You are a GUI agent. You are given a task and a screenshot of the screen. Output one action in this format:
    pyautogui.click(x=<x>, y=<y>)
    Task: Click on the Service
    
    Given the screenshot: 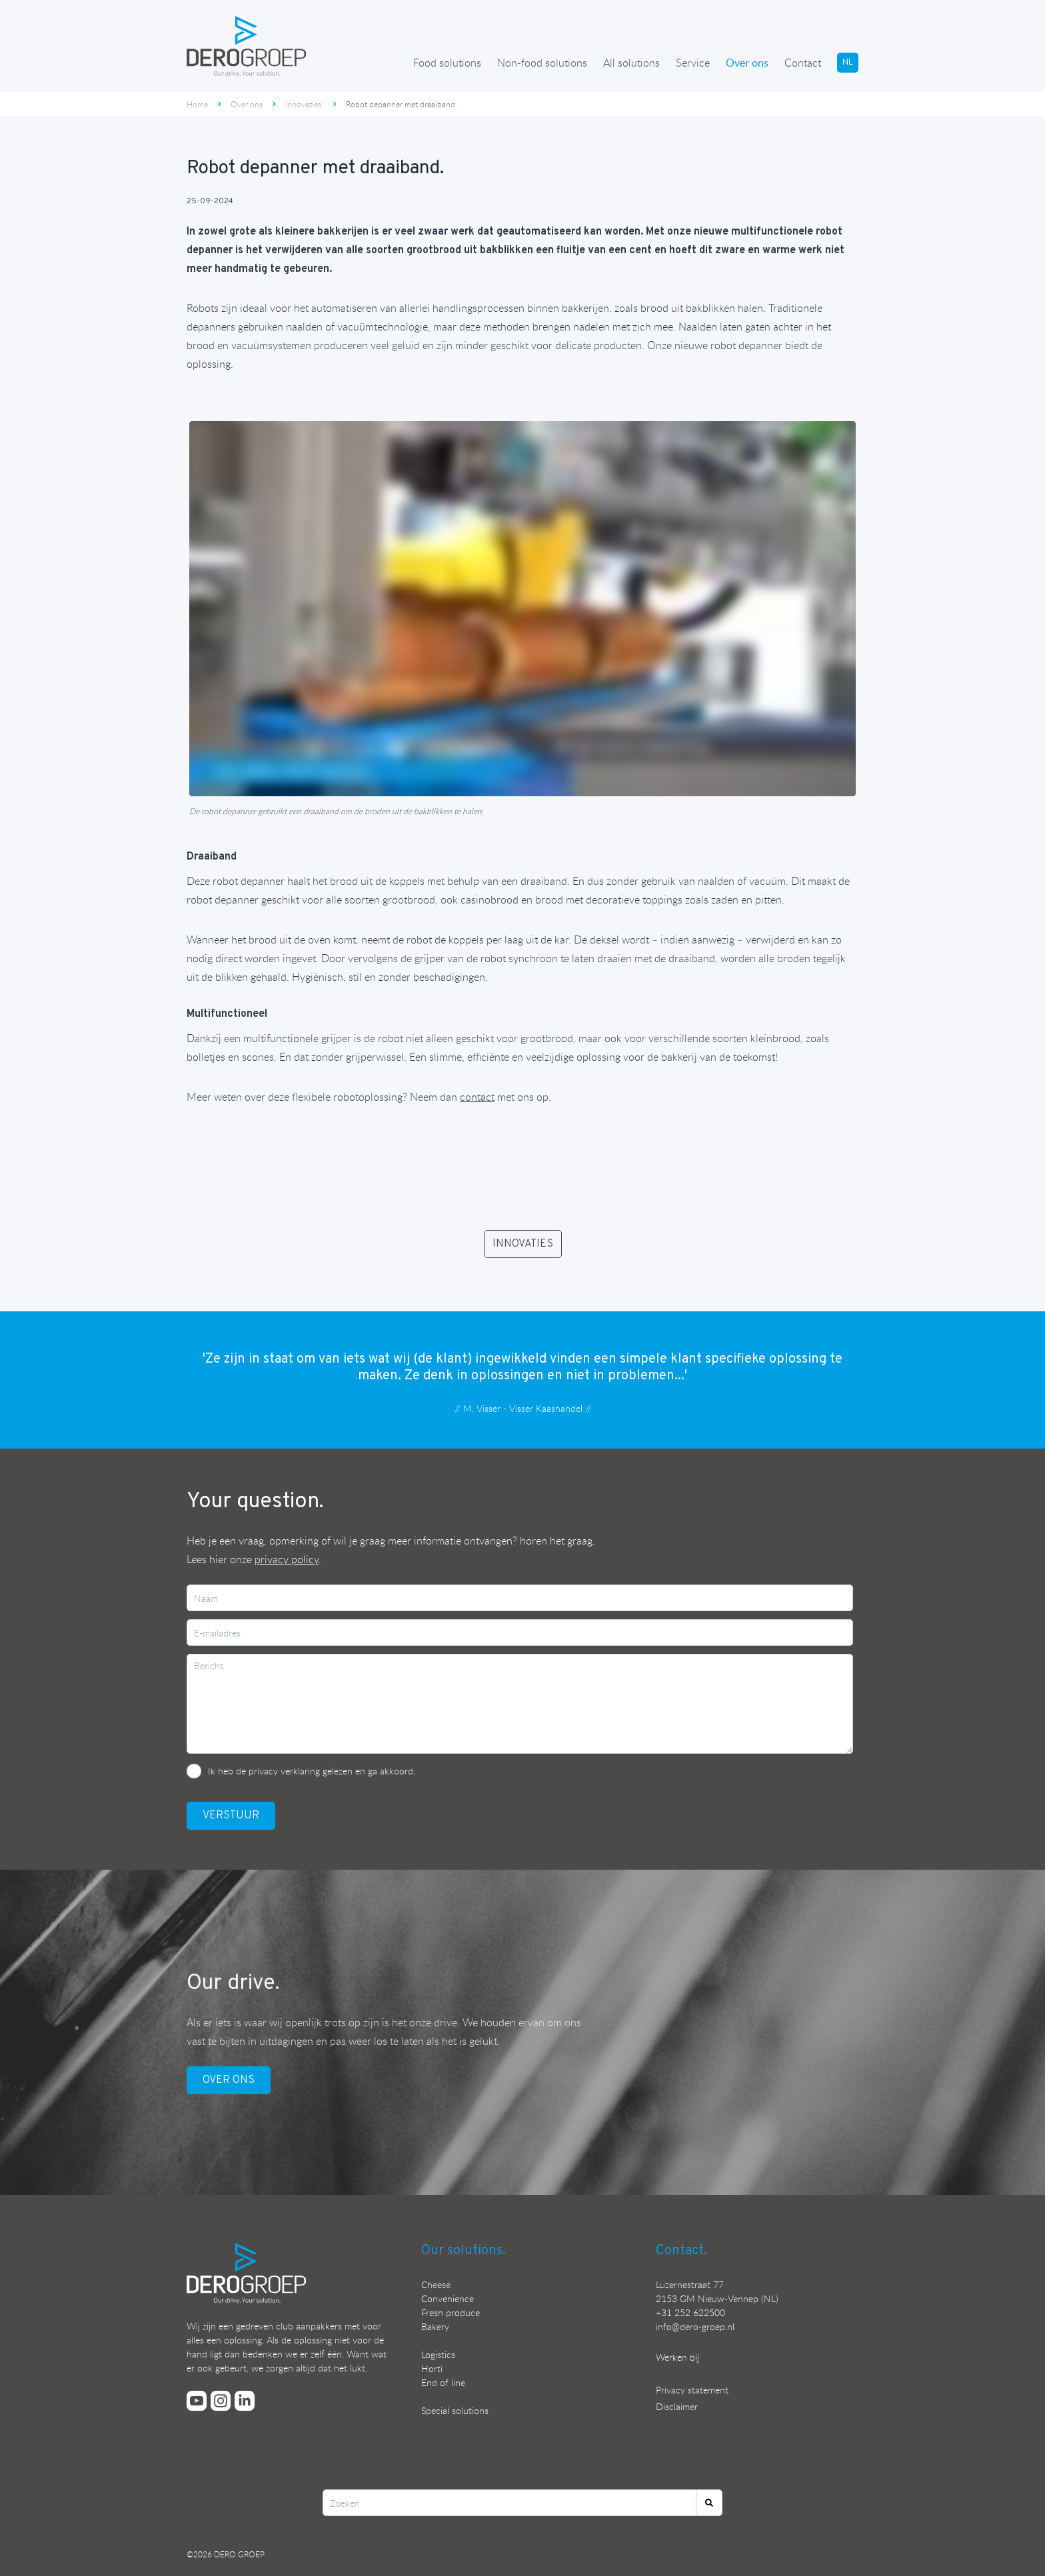 What is the action you would take?
    pyautogui.click(x=693, y=62)
    